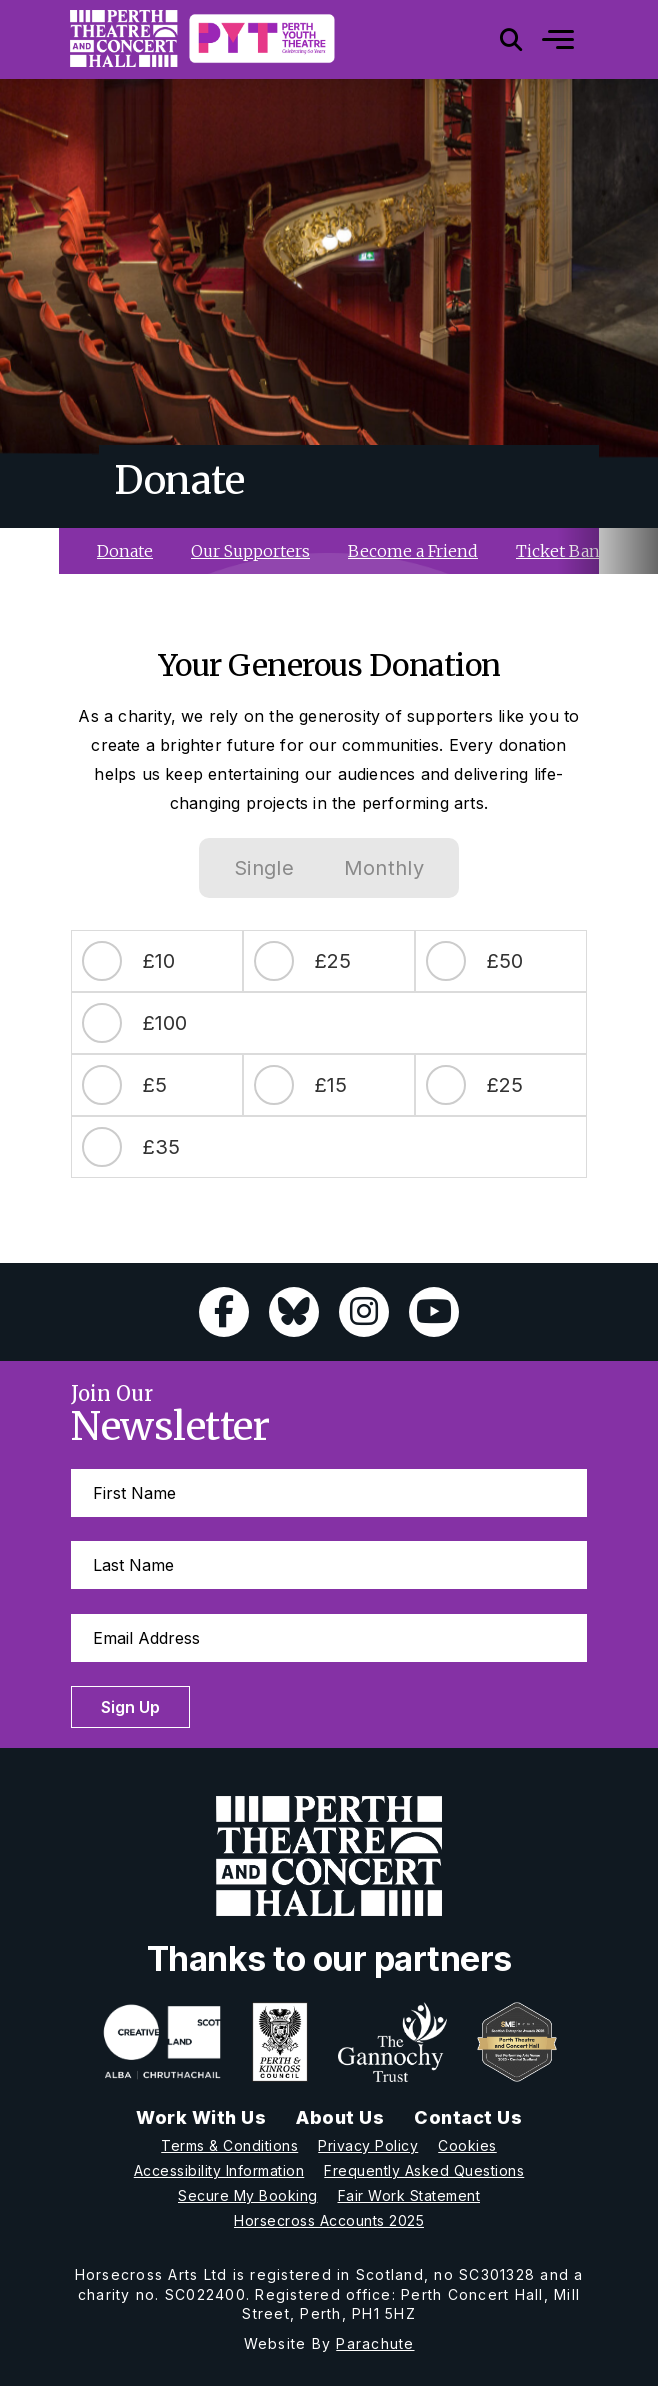 This screenshot has height=2386, width=658. Describe the element at coordinates (543, 39) in the screenshot. I see `[Mobile]` at that location.